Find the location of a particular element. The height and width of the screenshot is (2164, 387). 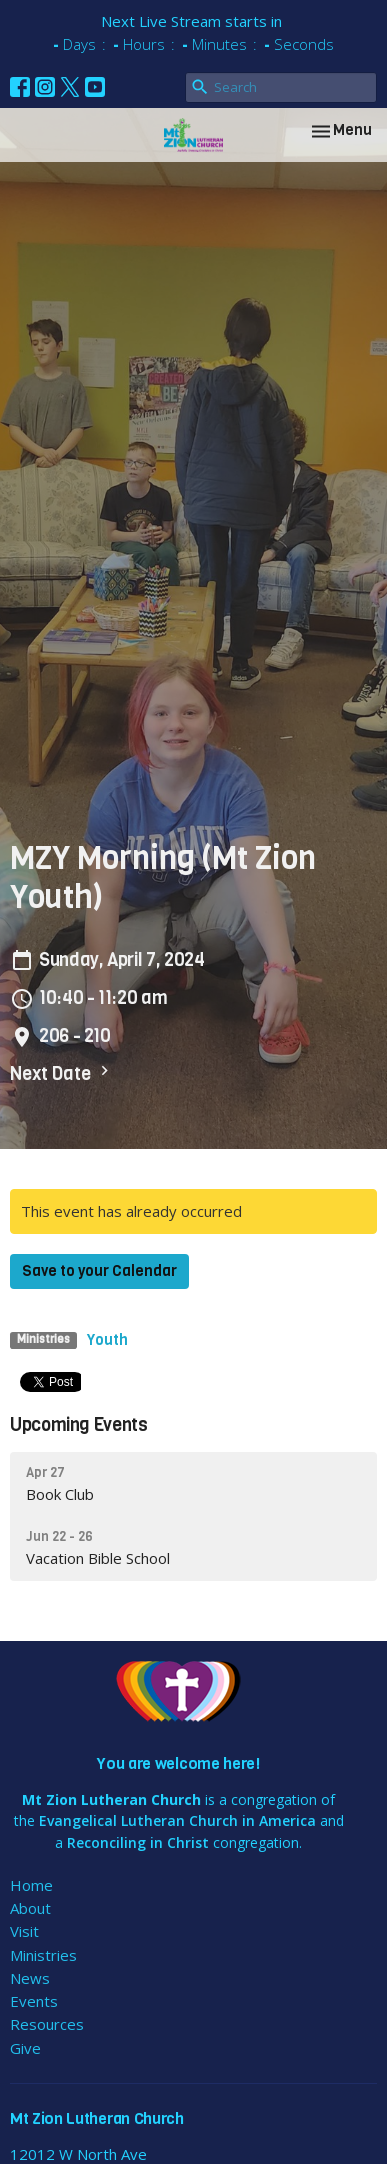

Youth is located at coordinates (107, 1340).